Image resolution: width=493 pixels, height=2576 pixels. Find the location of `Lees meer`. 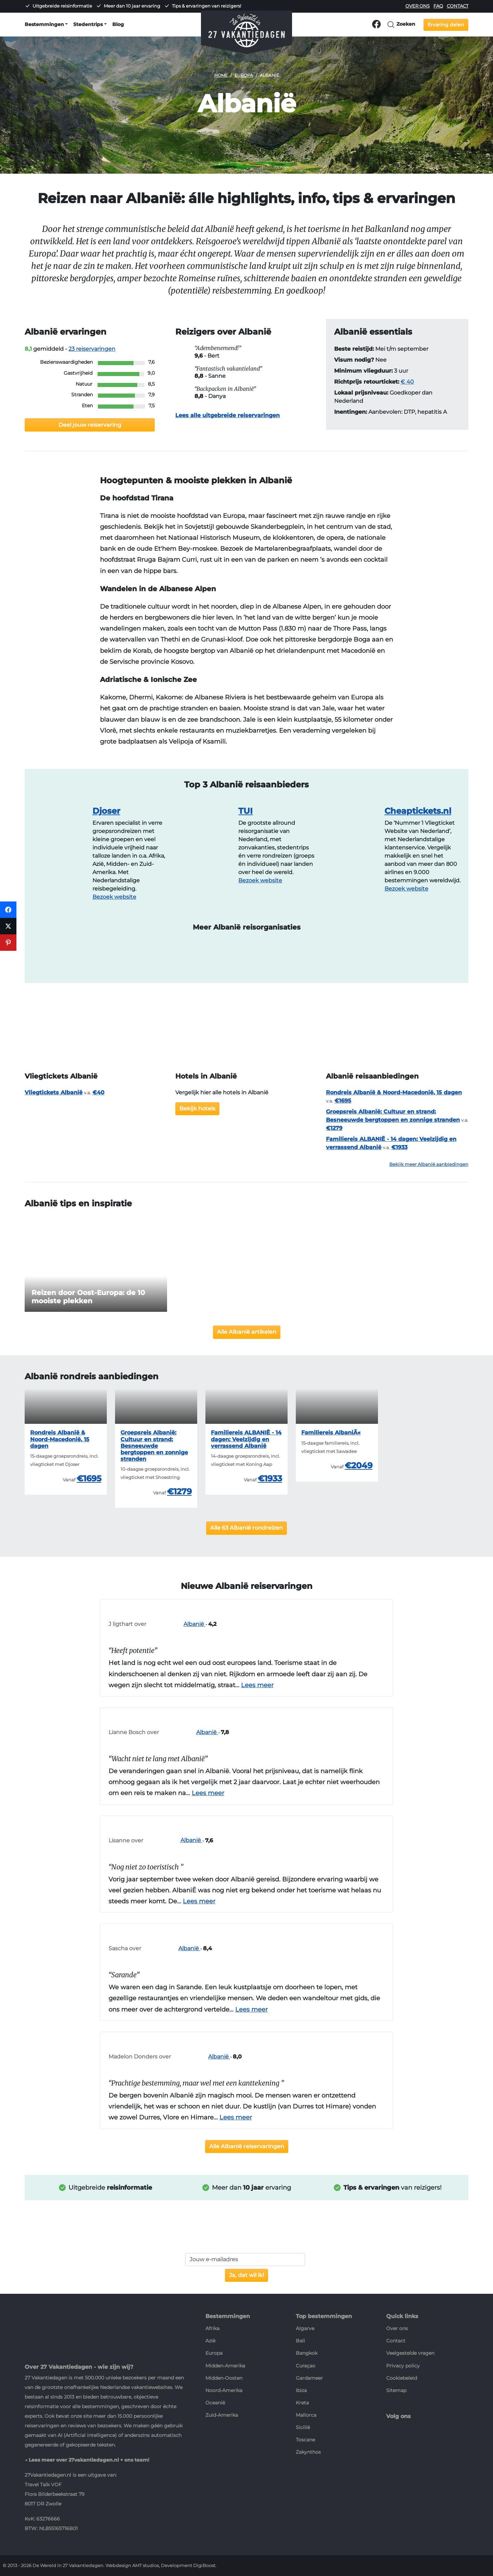

Lees meer is located at coordinates (257, 1685).